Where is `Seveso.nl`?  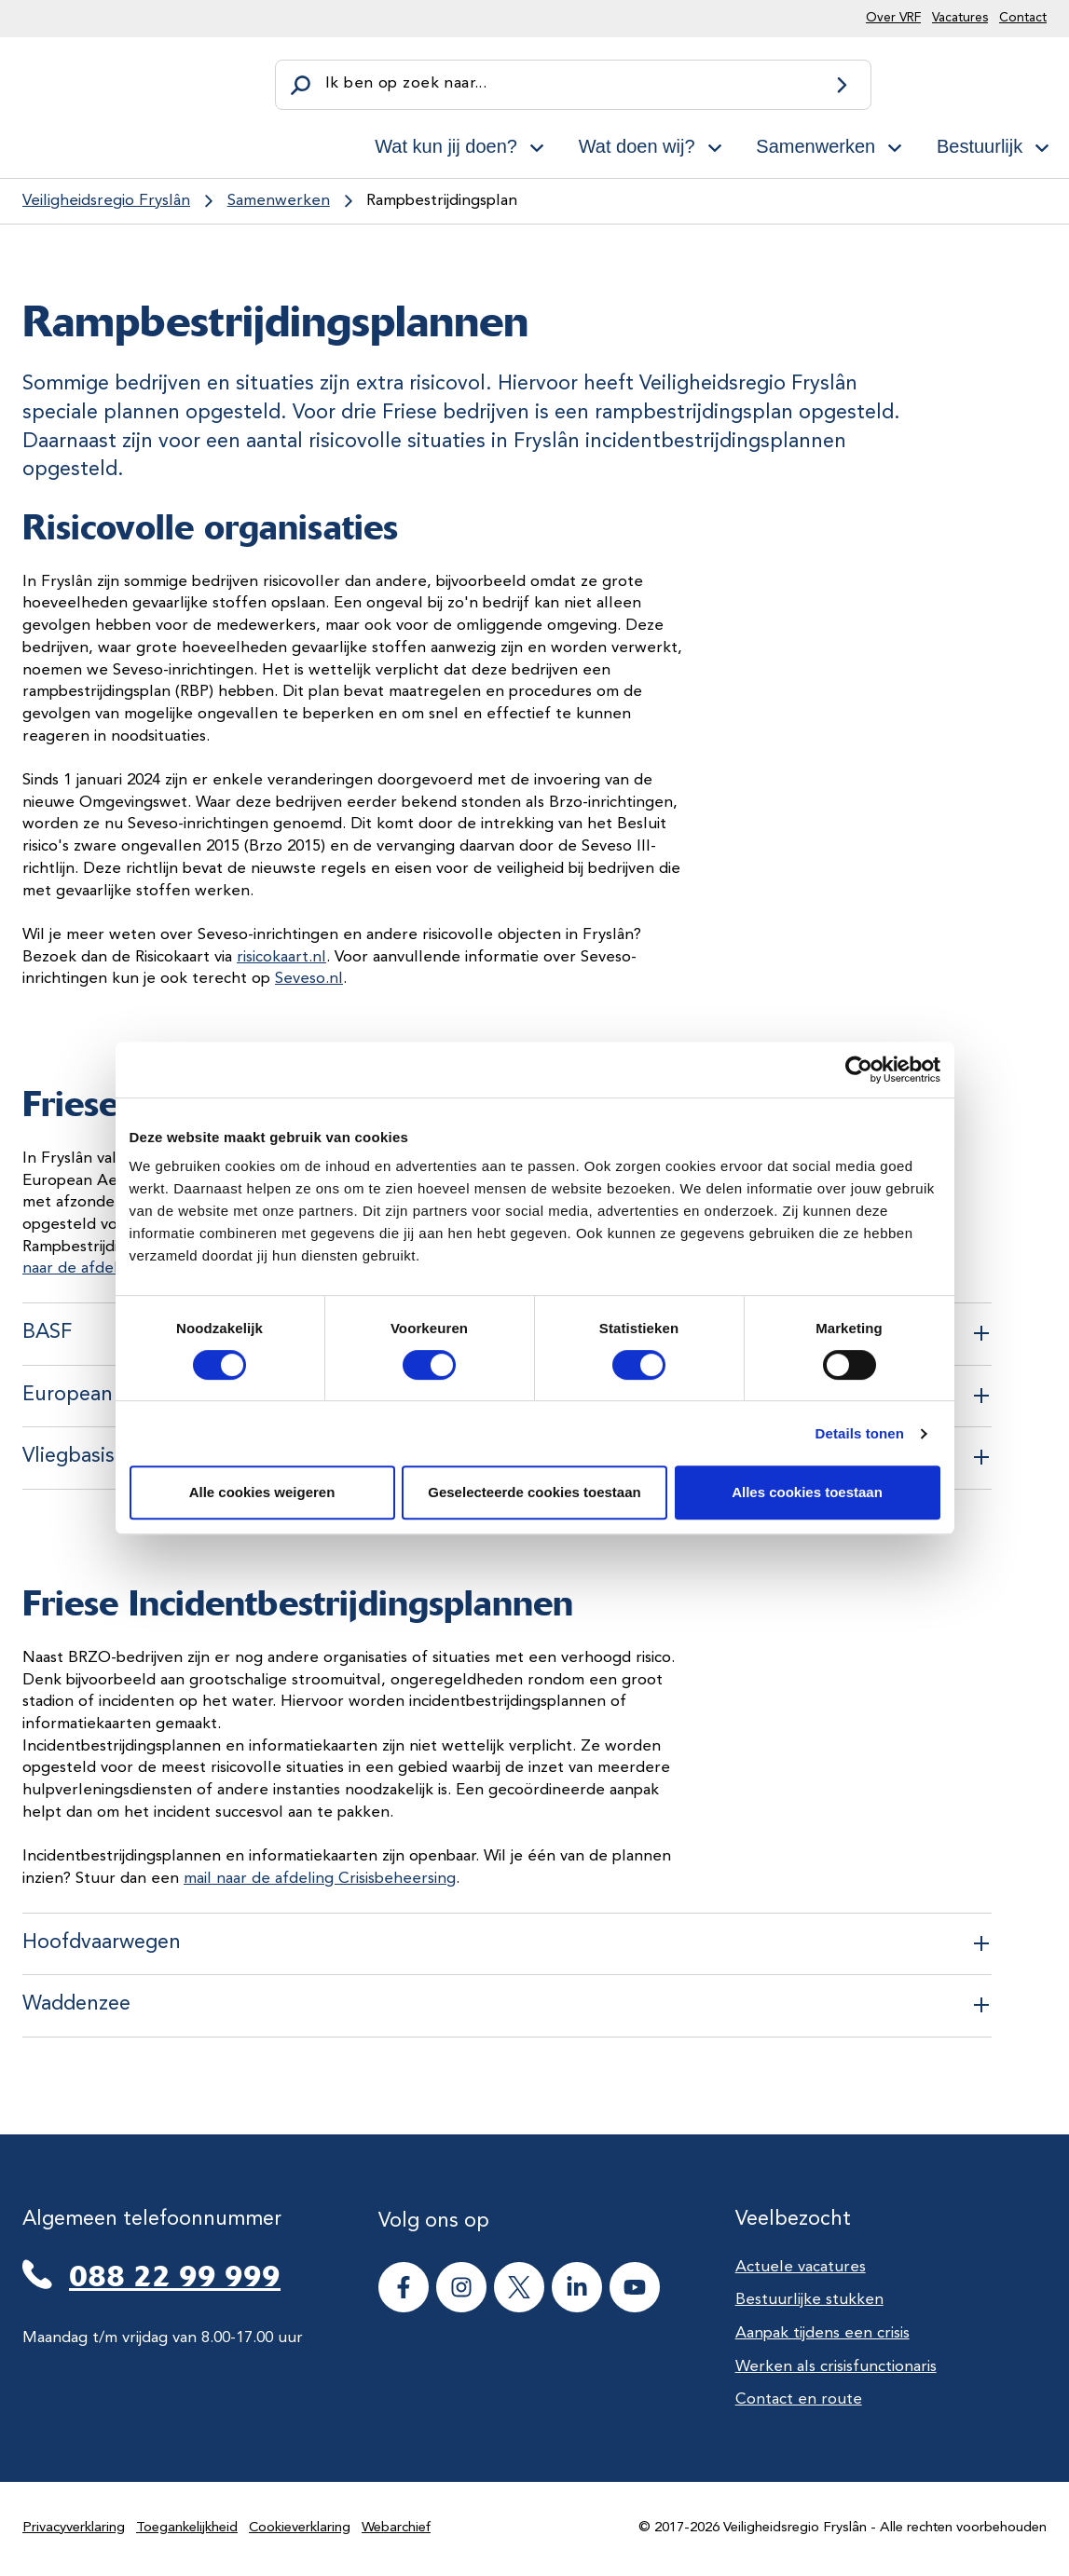
Seveso.nl is located at coordinates (309, 979).